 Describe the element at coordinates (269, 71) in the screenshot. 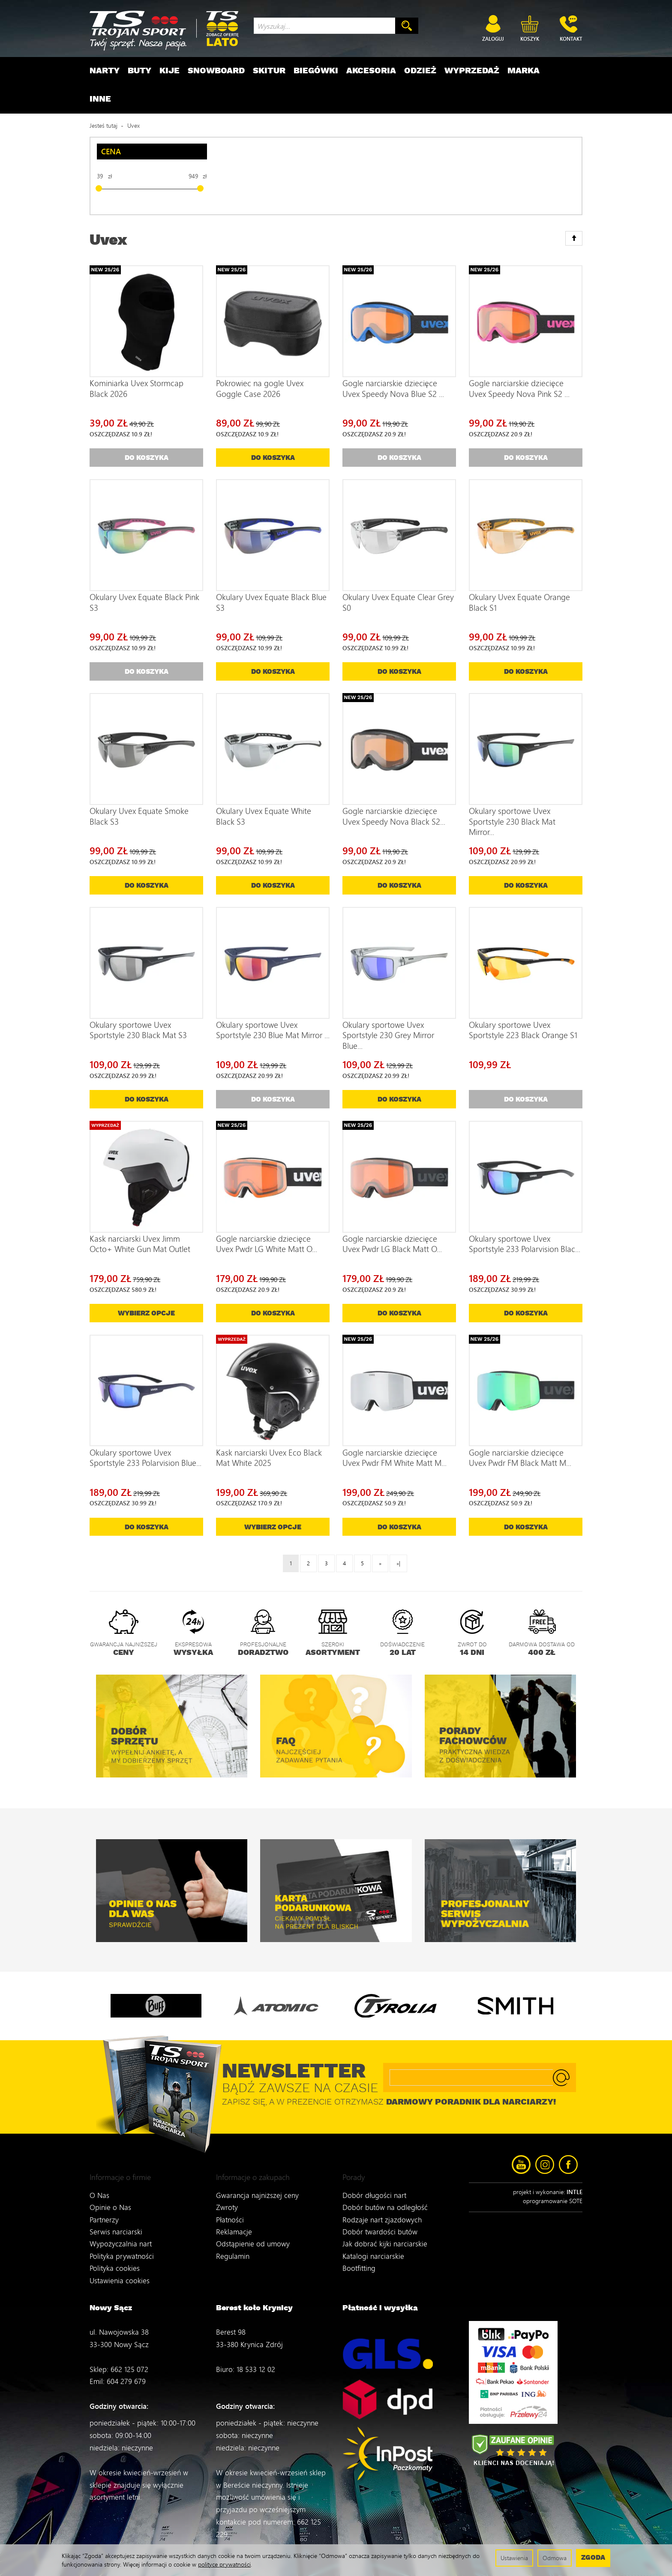

I see `Skitur` at that location.